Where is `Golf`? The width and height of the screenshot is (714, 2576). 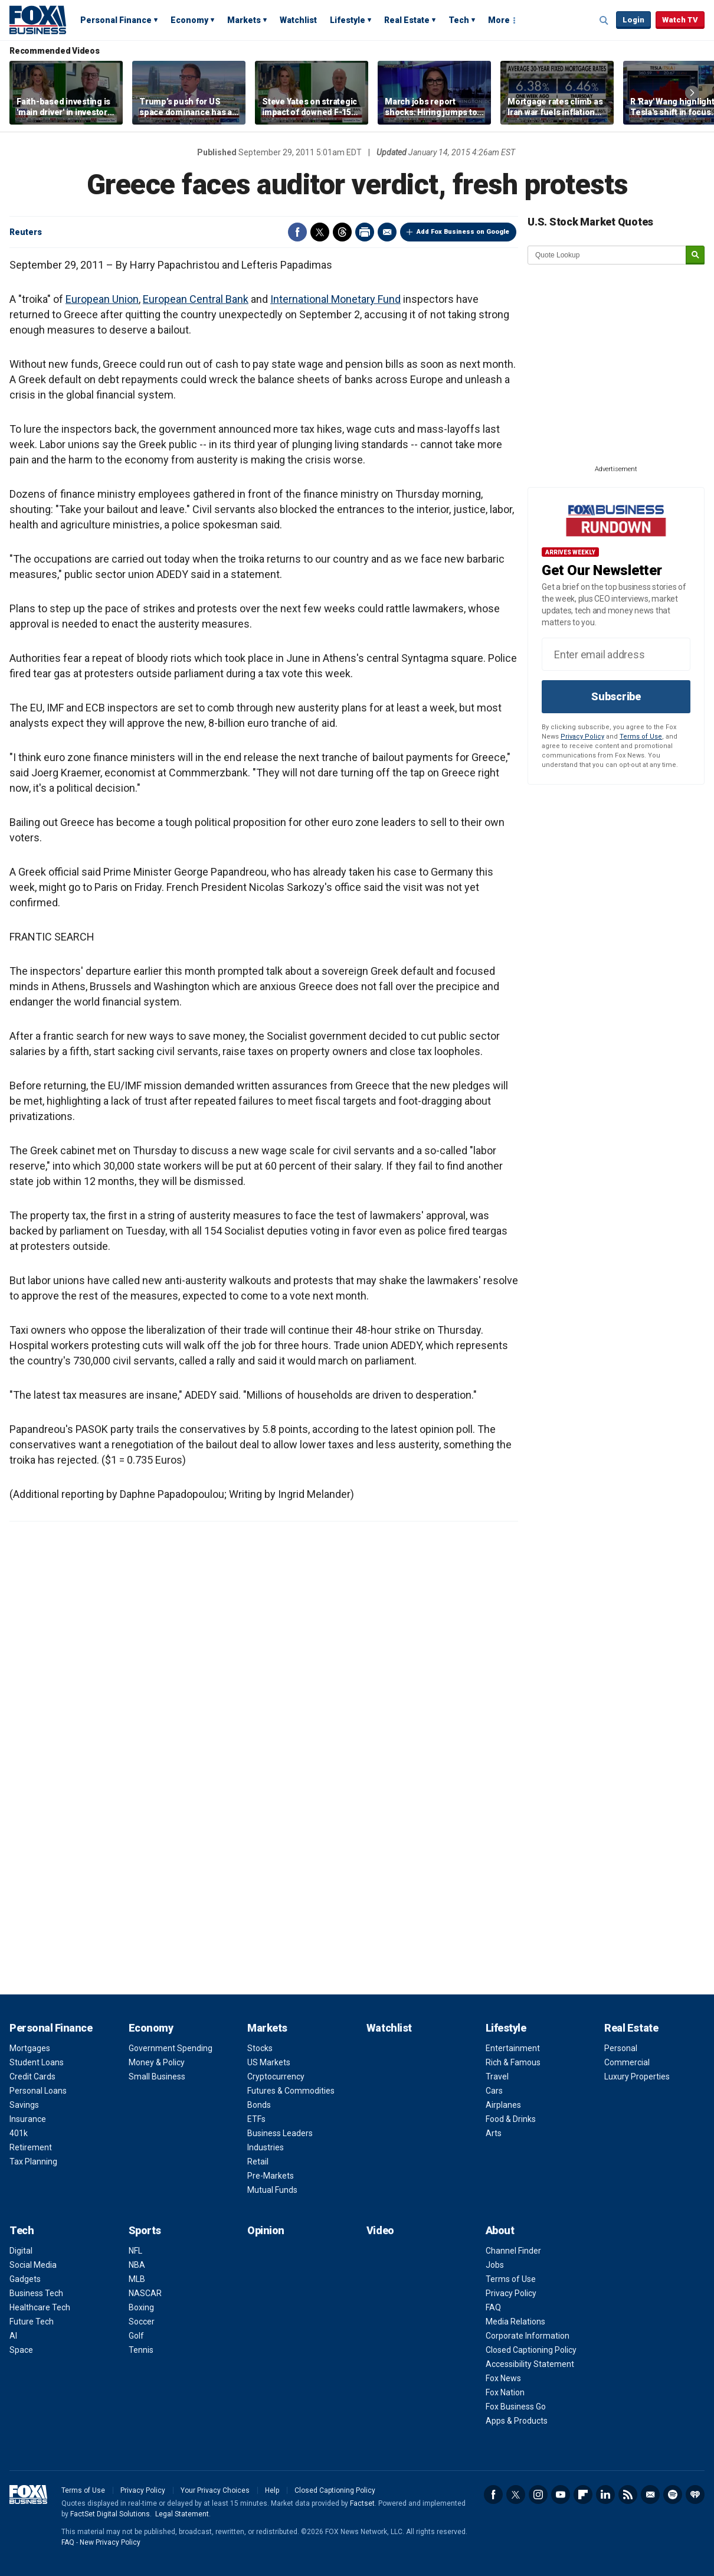 Golf is located at coordinates (136, 2335).